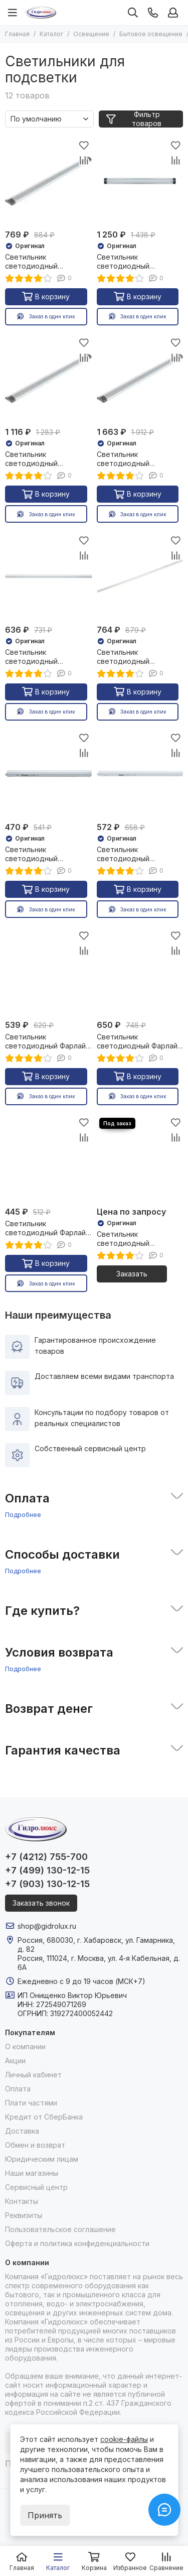 This screenshot has width=188, height=2576. I want to click on Акции, so click(15, 2060).